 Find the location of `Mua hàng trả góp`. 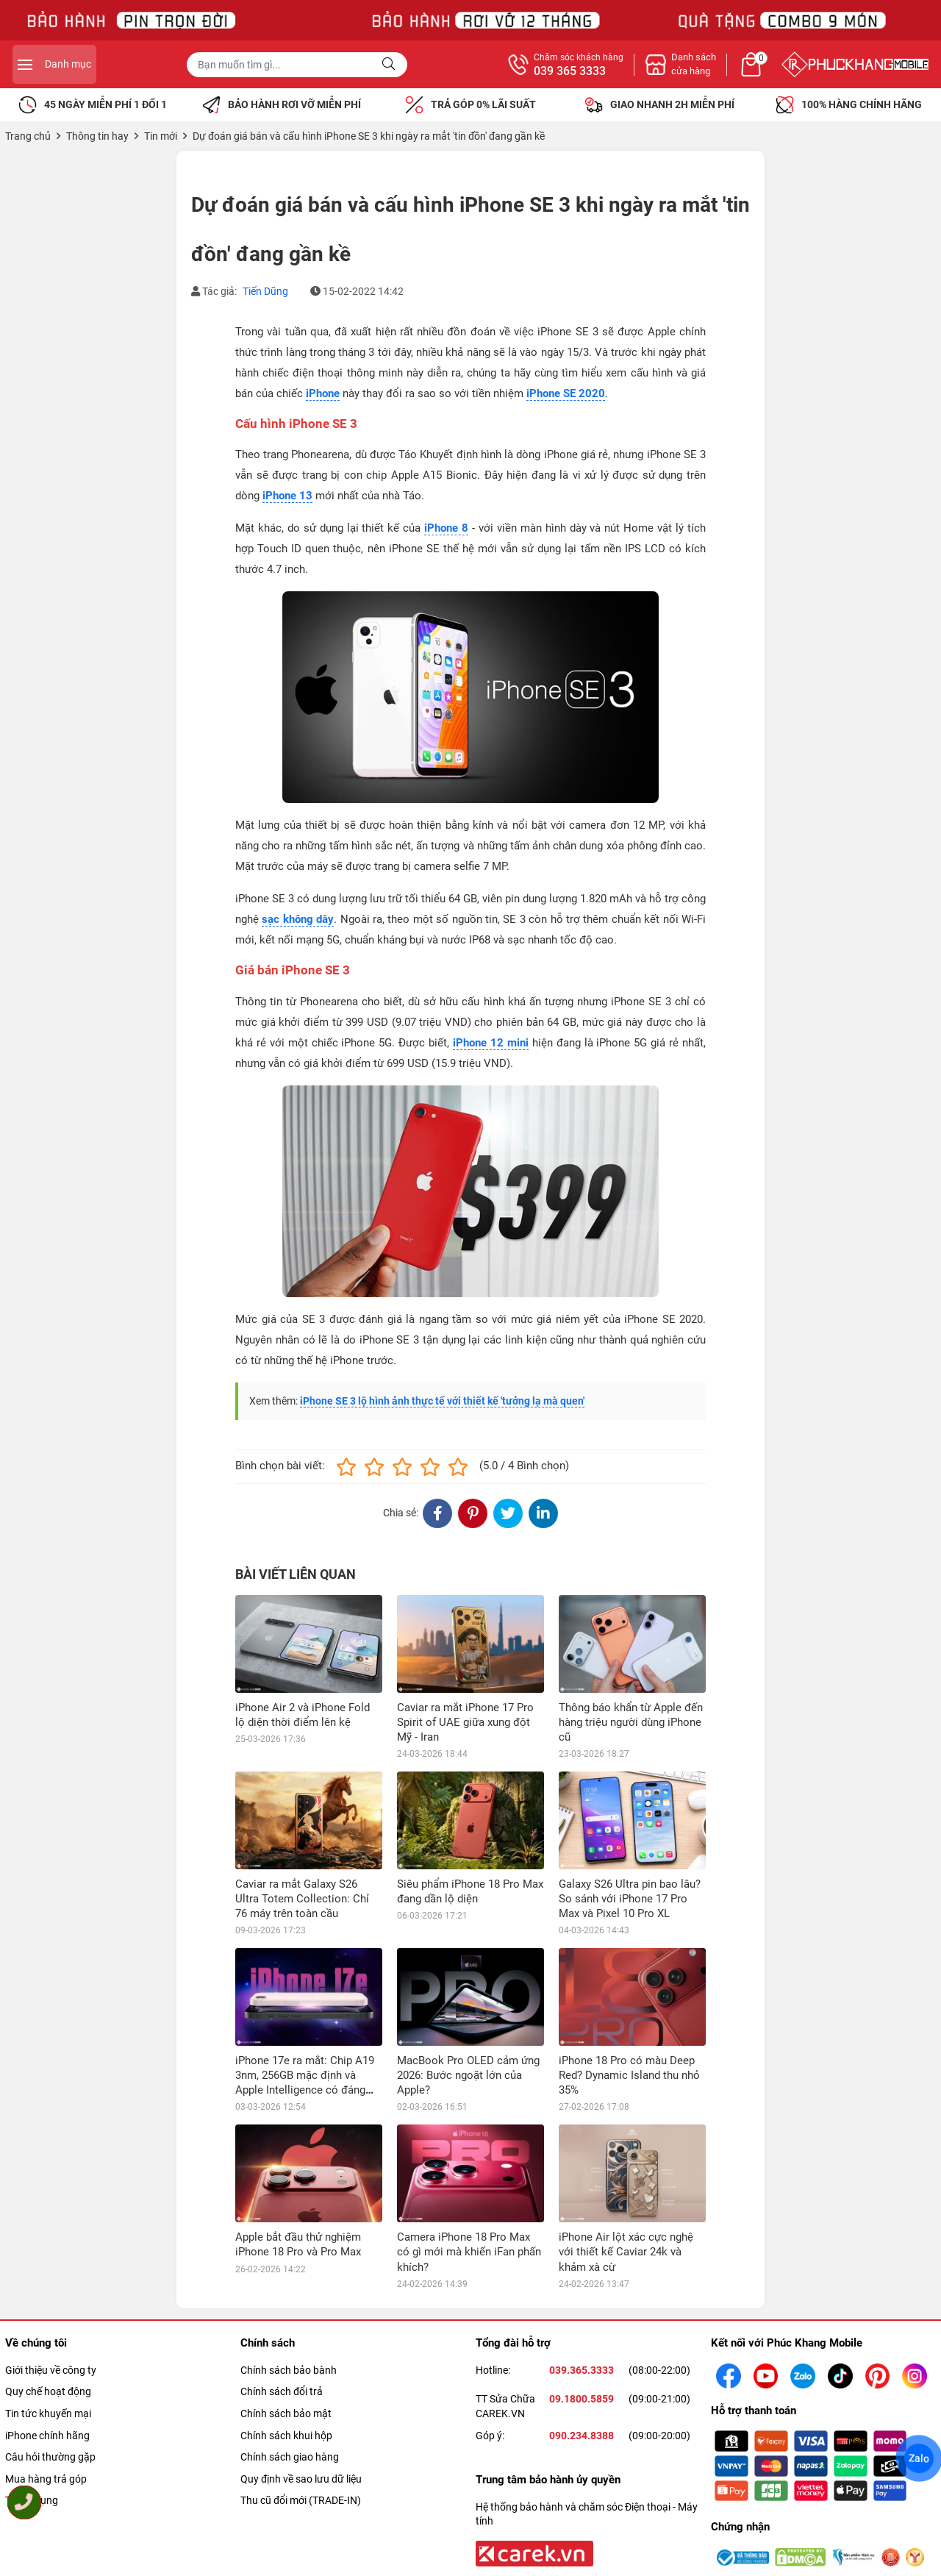

Mua hàng trả góp is located at coordinates (46, 2381).